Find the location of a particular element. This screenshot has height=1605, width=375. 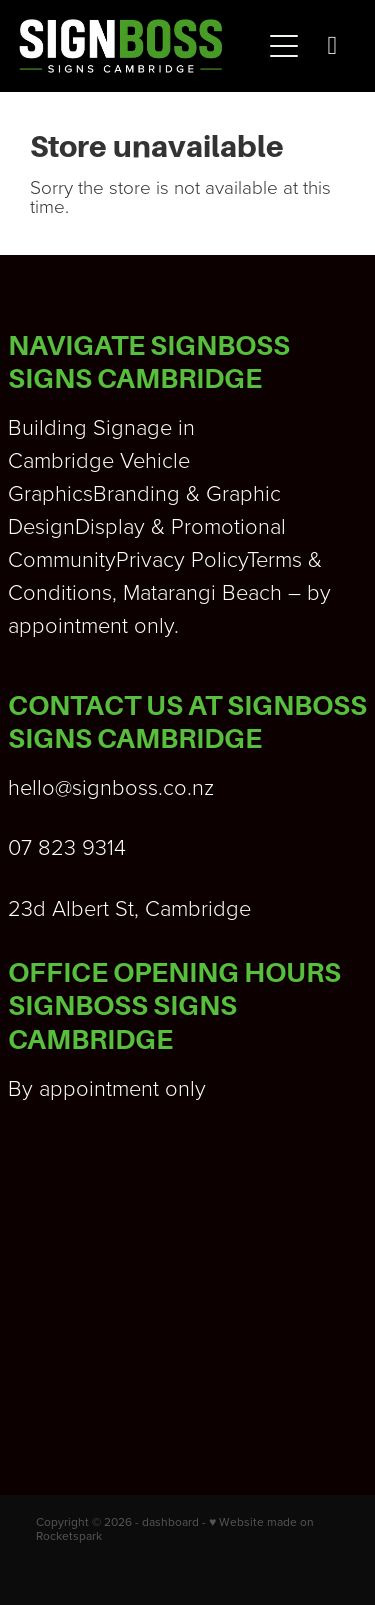

Building S is located at coordinates (57, 426).